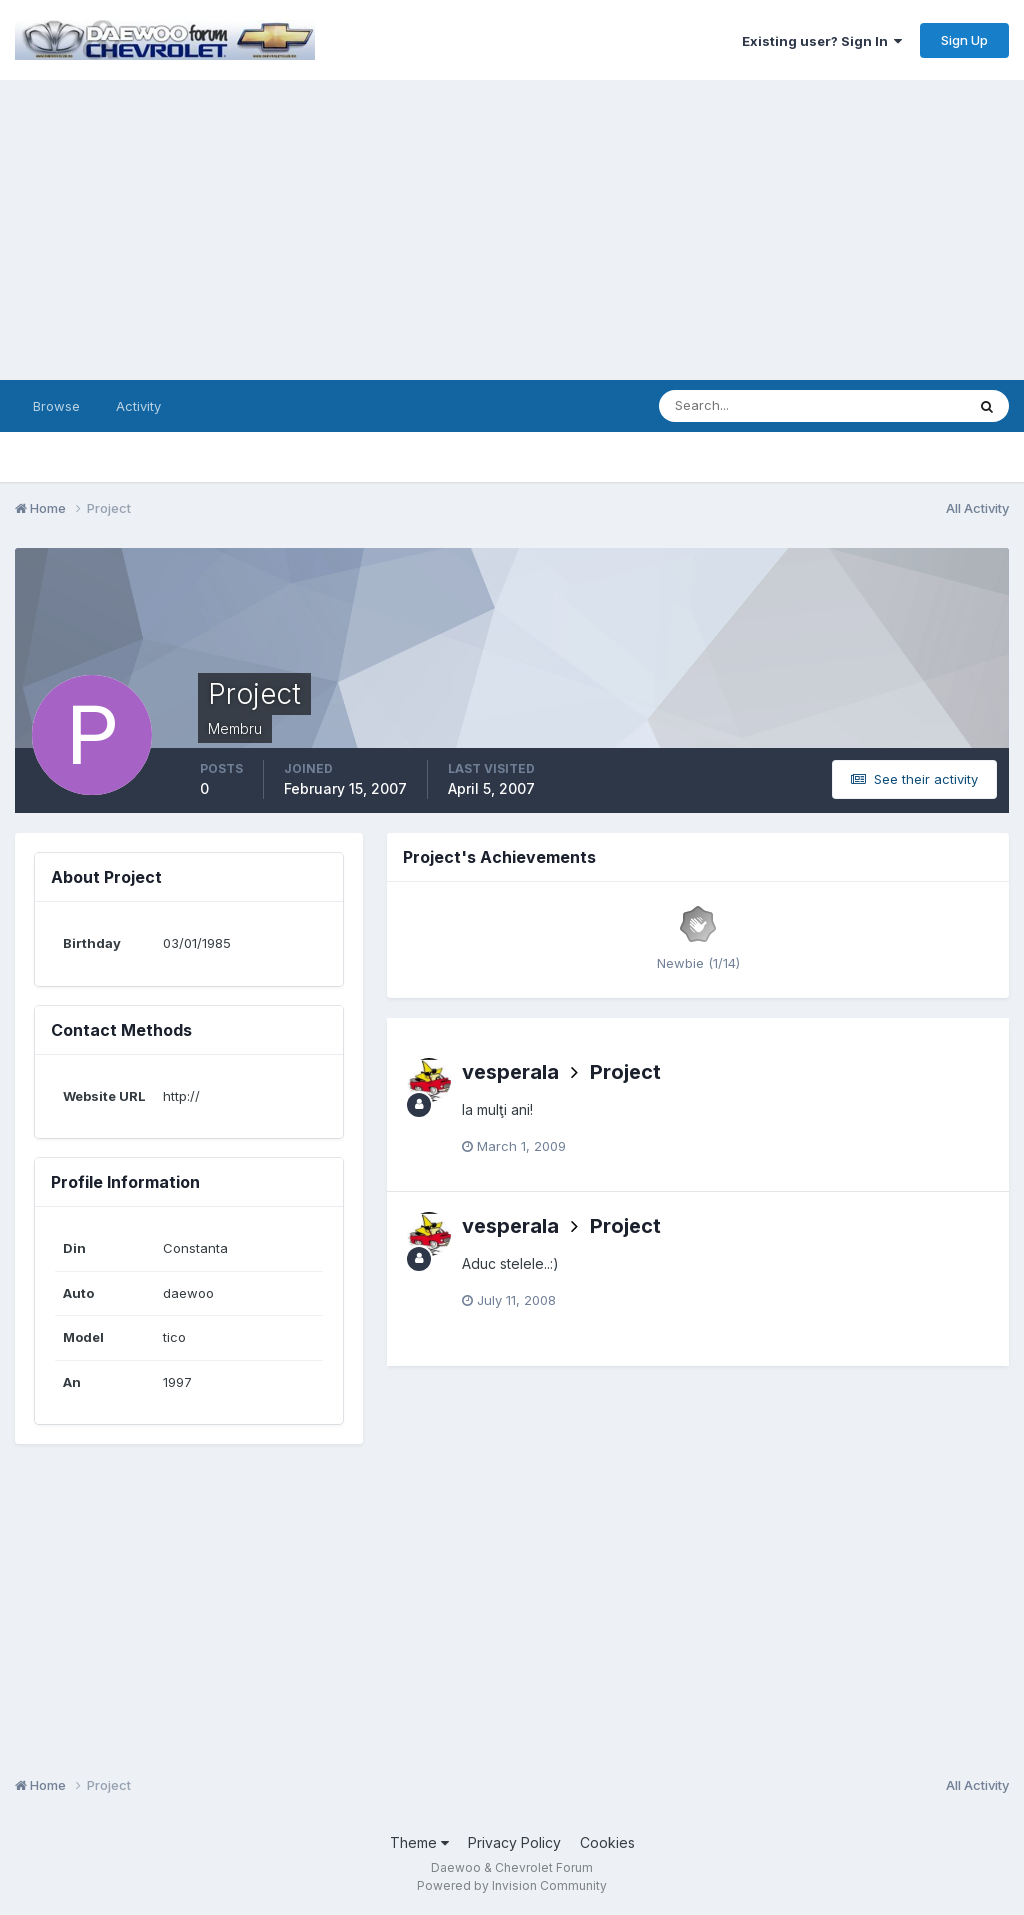 This screenshot has width=1024, height=1915. Describe the element at coordinates (514, 1842) in the screenshot. I see `Privacy Policy` at that location.